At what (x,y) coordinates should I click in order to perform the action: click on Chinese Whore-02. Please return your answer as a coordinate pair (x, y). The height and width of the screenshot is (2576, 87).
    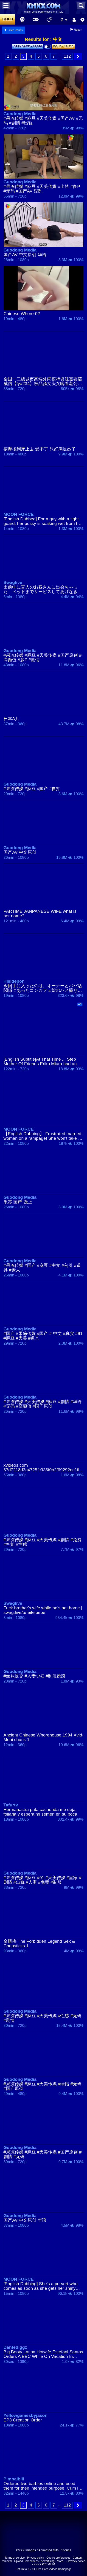
    Looking at the image, I should click on (21, 313).